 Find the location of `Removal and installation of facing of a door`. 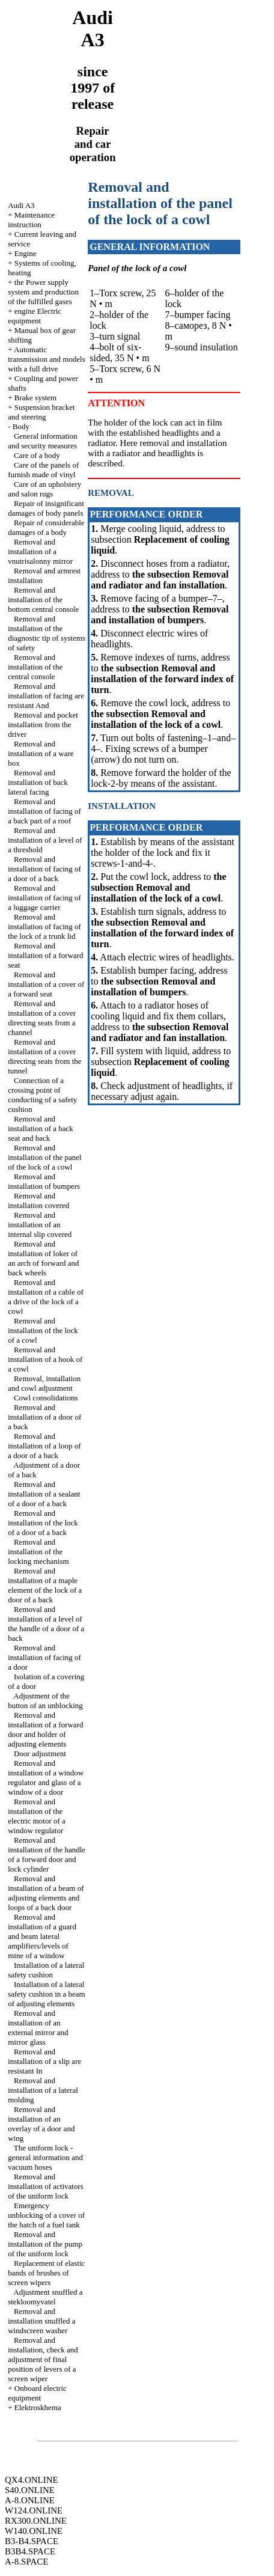

Removal and installation of facing of a door is located at coordinates (44, 1657).